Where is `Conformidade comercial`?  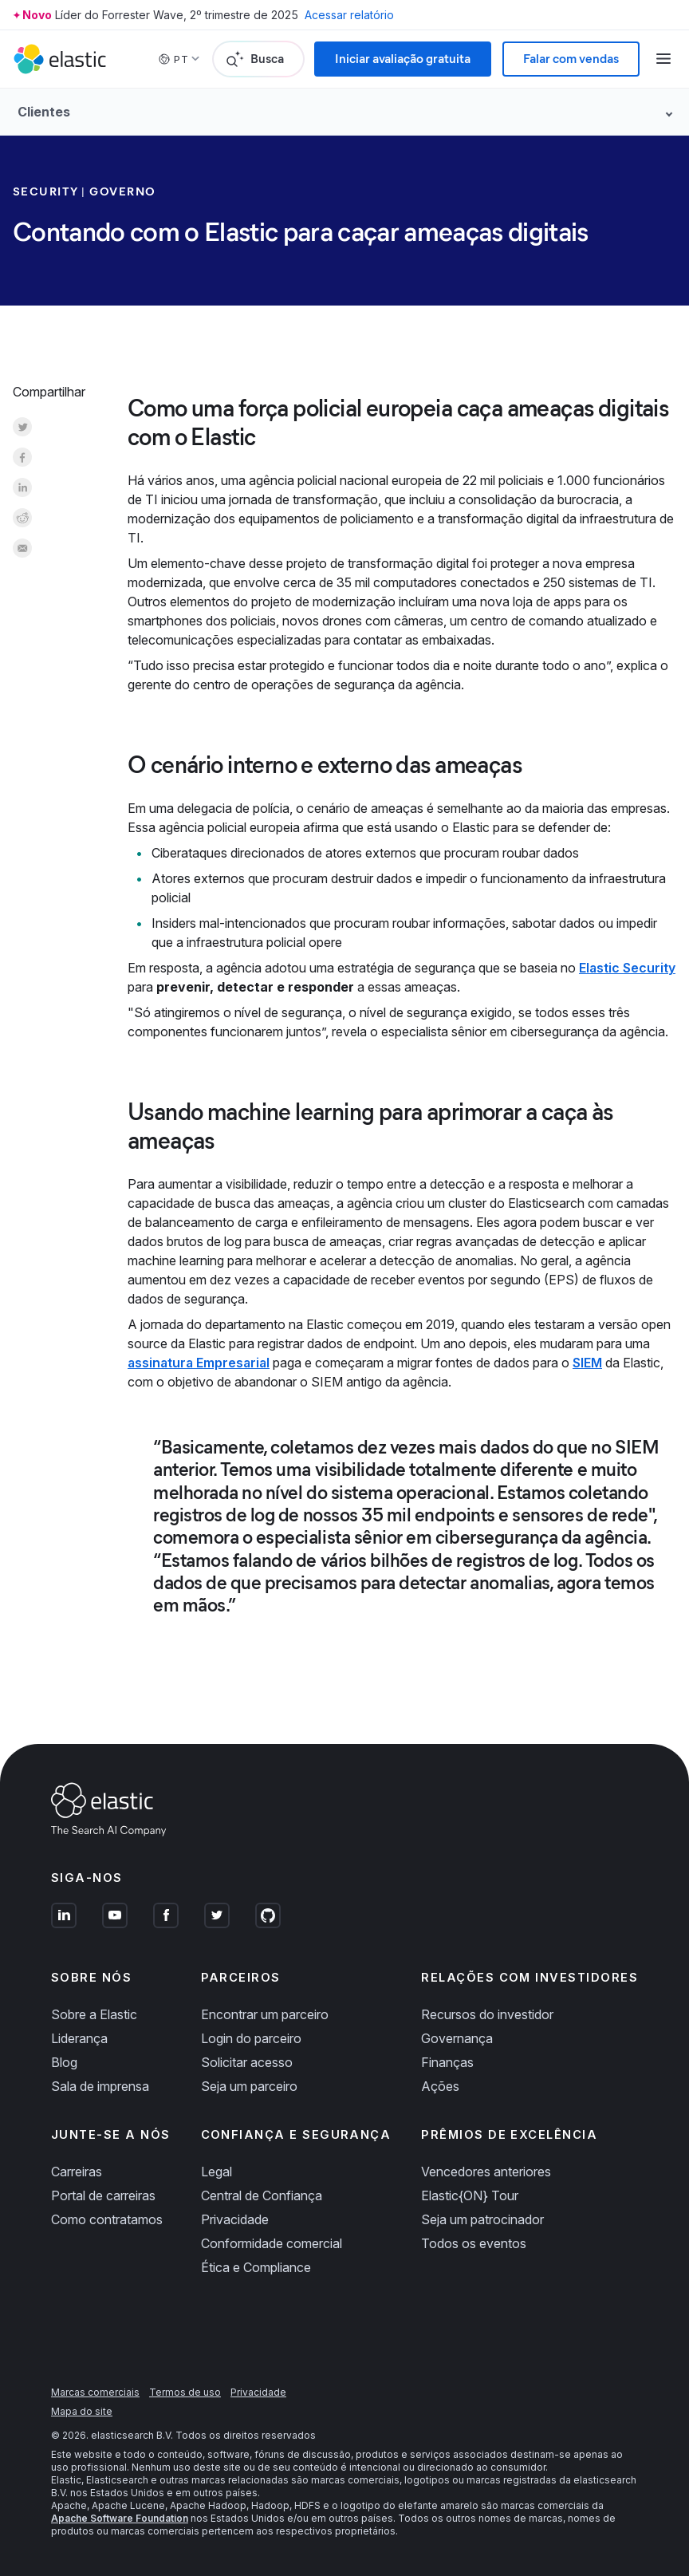 Conformidade comercial is located at coordinates (271, 2243).